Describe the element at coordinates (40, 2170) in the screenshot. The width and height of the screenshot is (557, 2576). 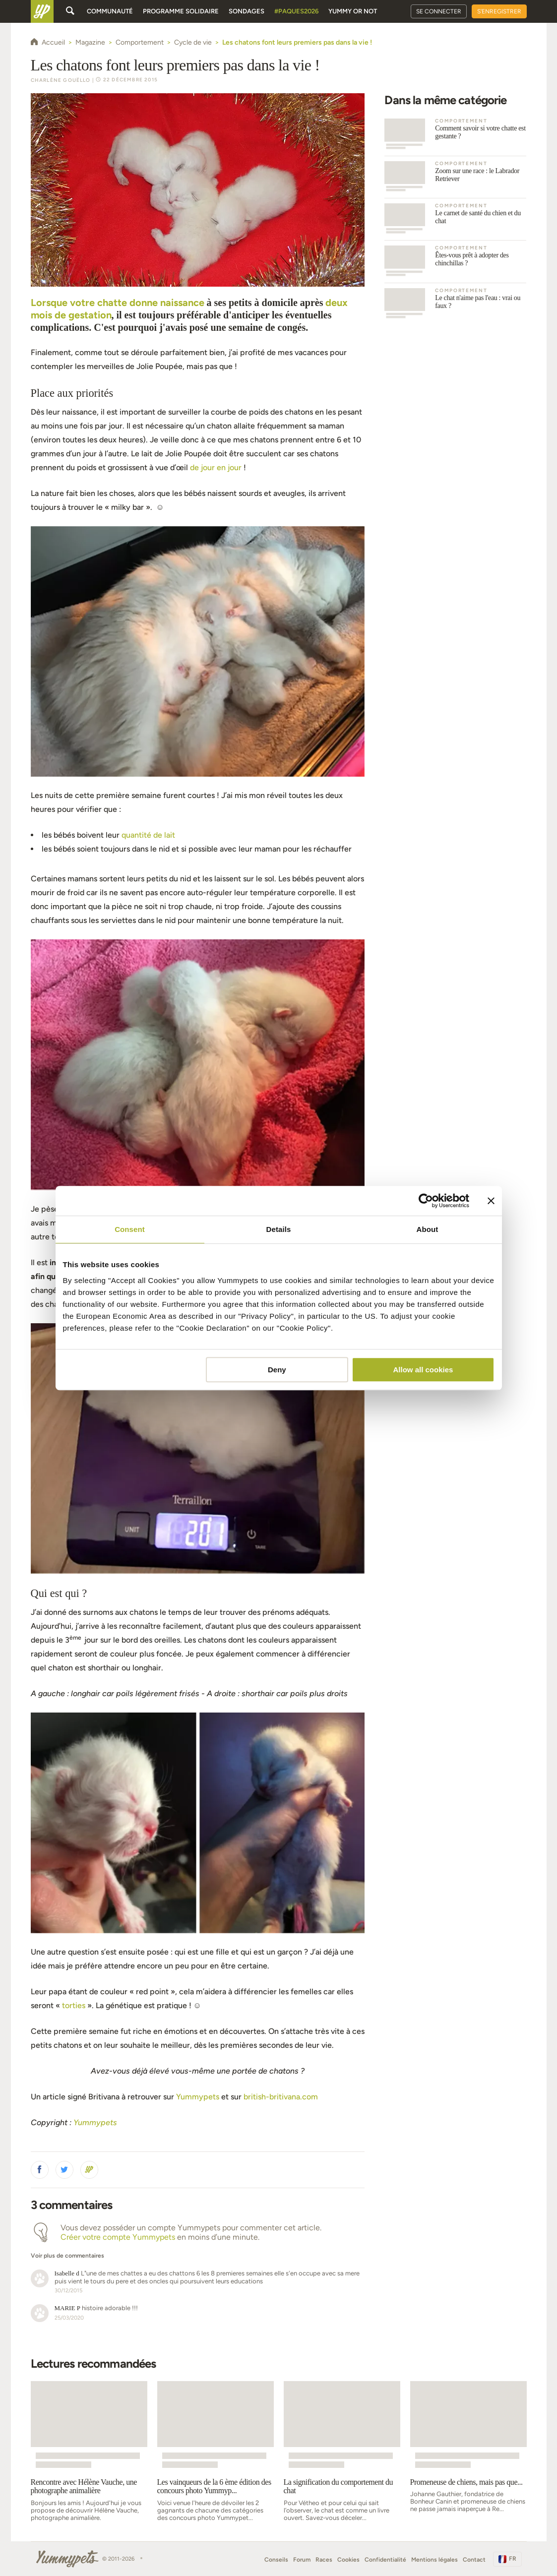
I see `[button]` at that location.